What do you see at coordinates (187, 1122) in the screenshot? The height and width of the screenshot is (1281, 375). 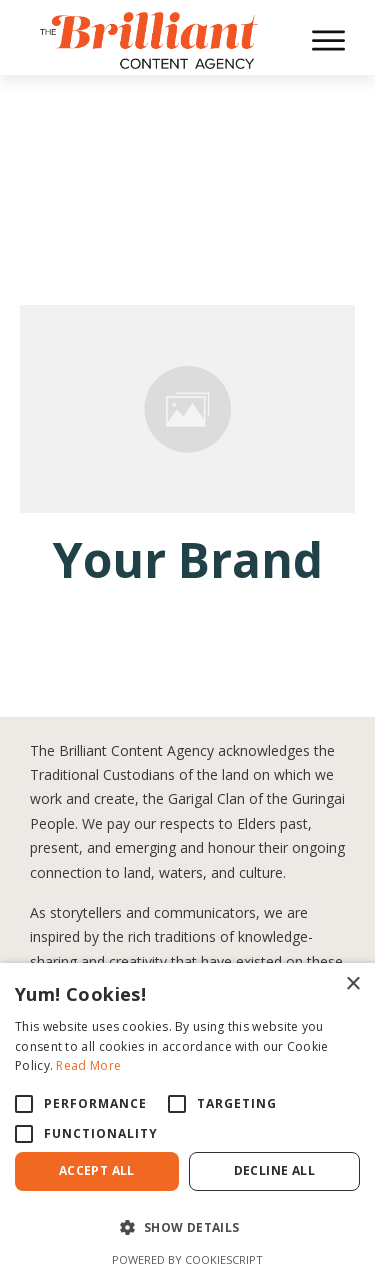 I see `[alert]` at bounding box center [187, 1122].